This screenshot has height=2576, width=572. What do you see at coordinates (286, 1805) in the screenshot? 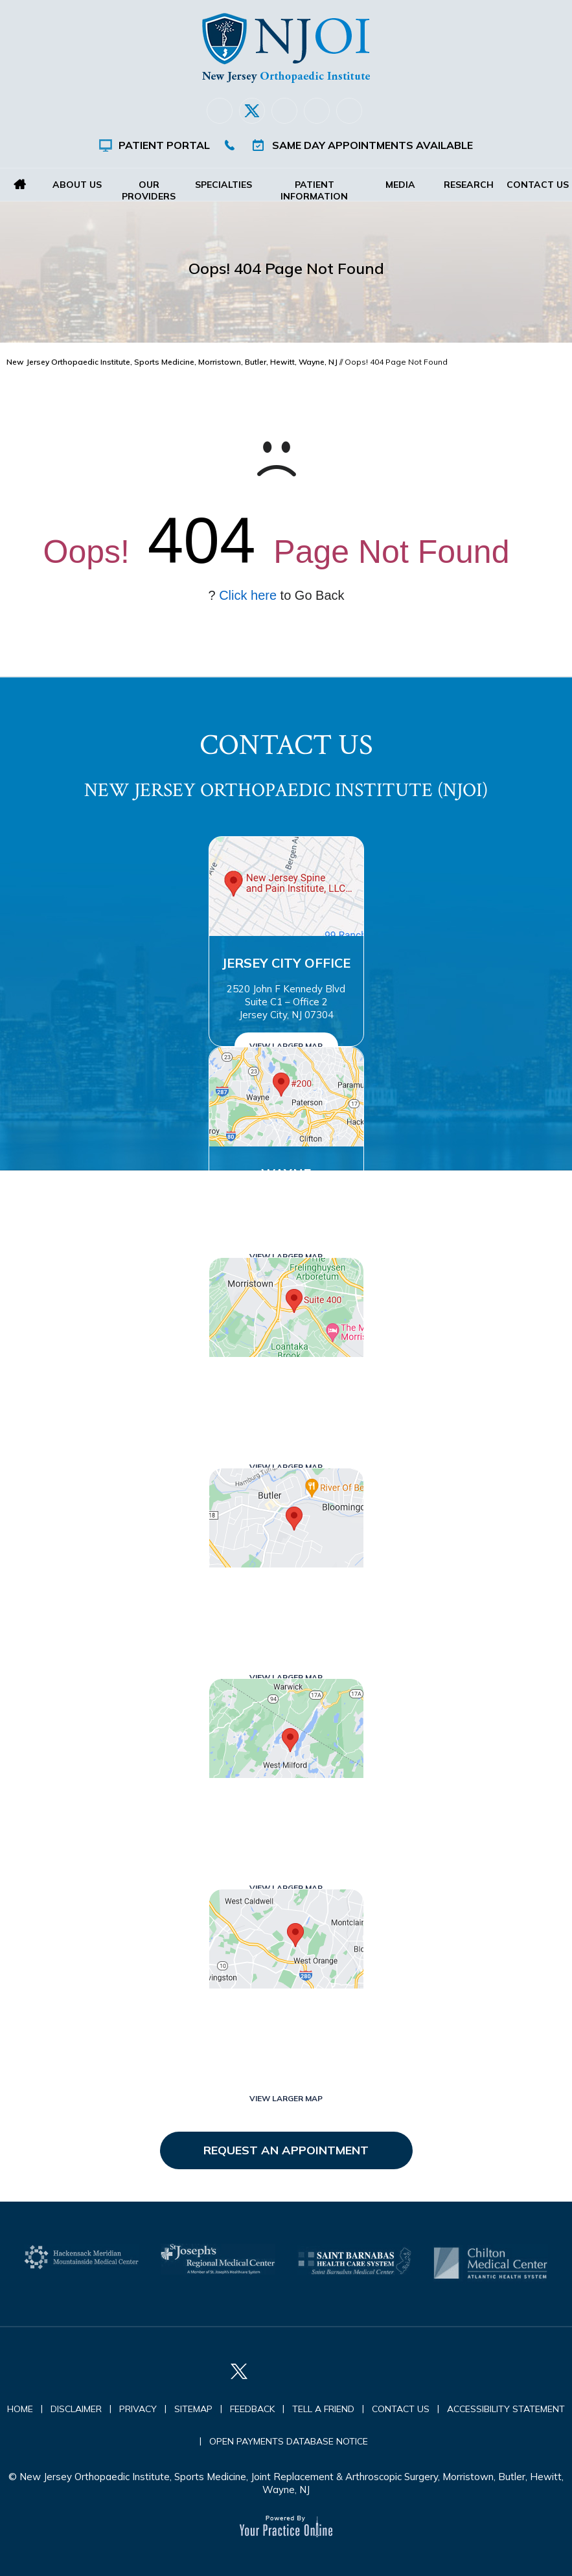
I see `West Milford` at bounding box center [286, 1805].